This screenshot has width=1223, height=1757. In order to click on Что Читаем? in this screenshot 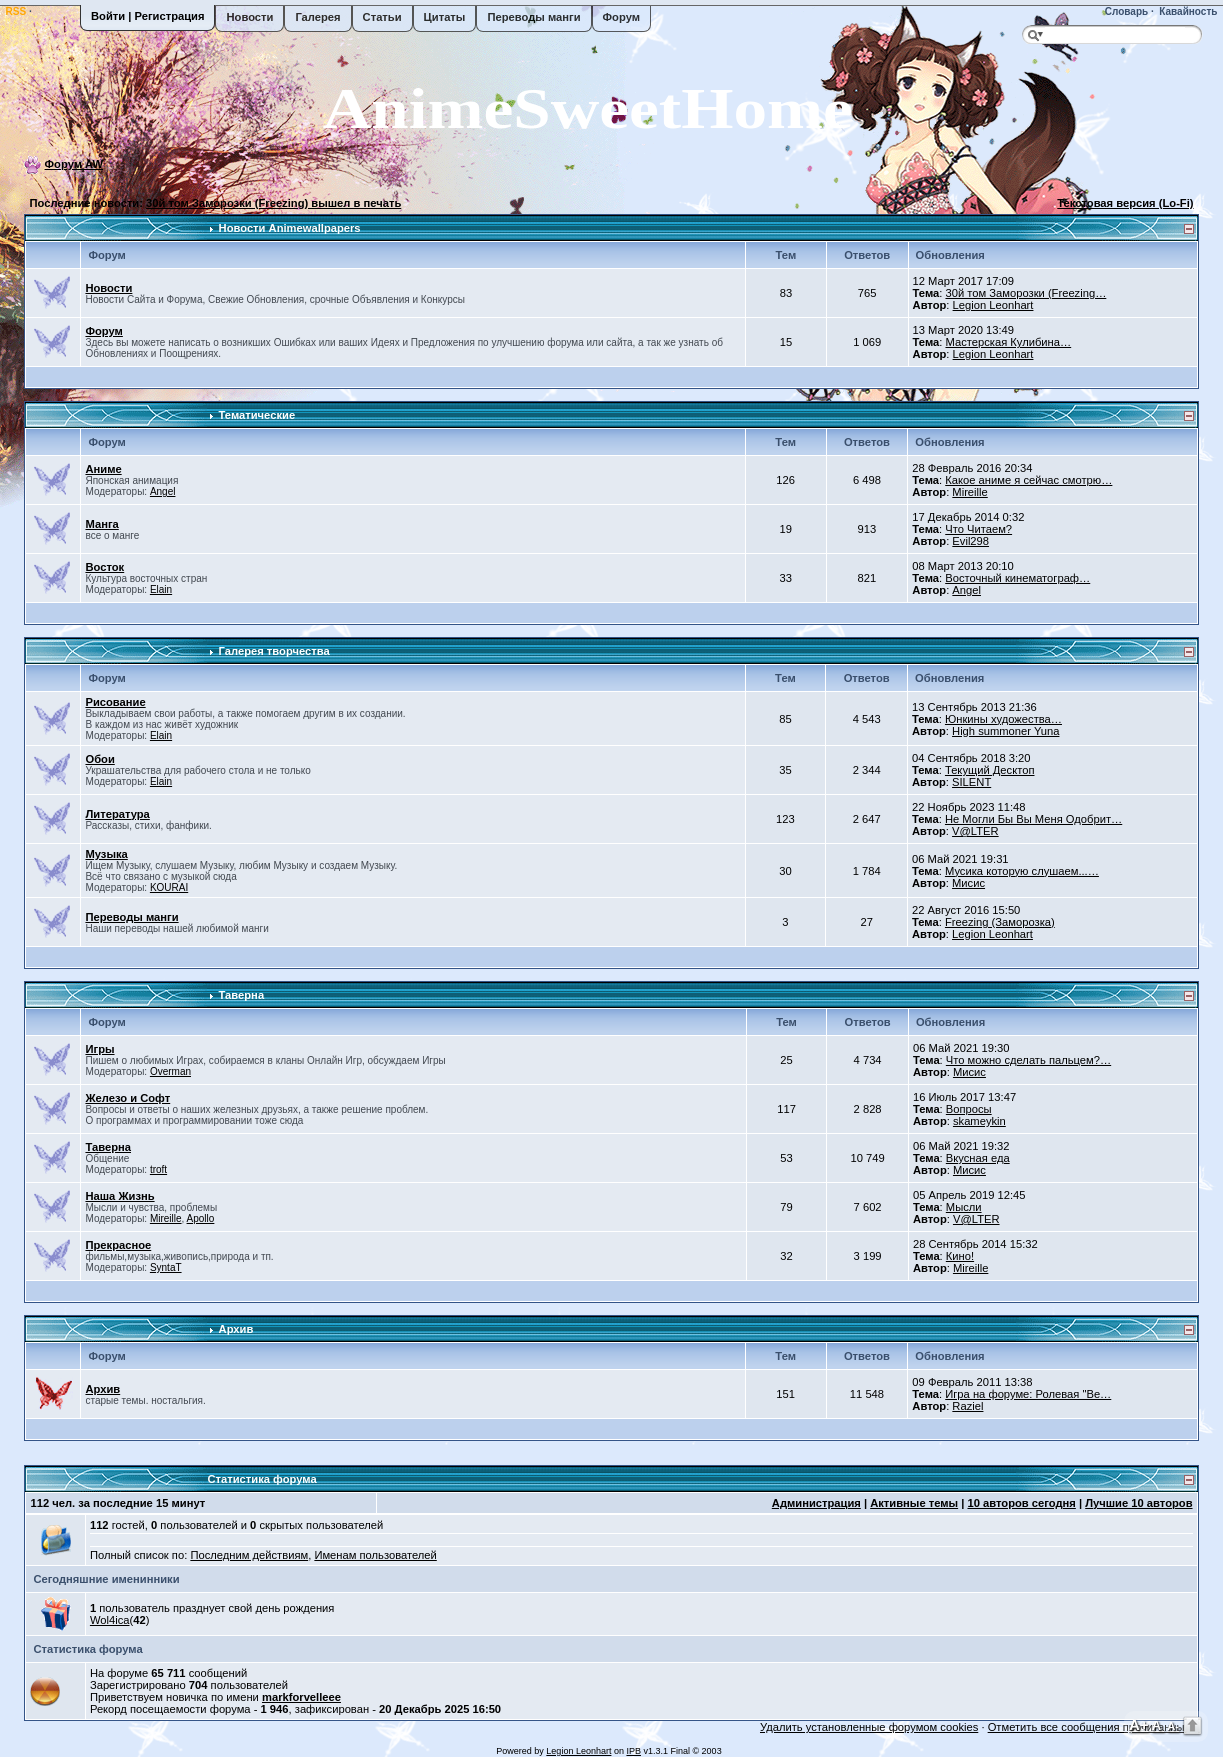, I will do `click(978, 529)`.